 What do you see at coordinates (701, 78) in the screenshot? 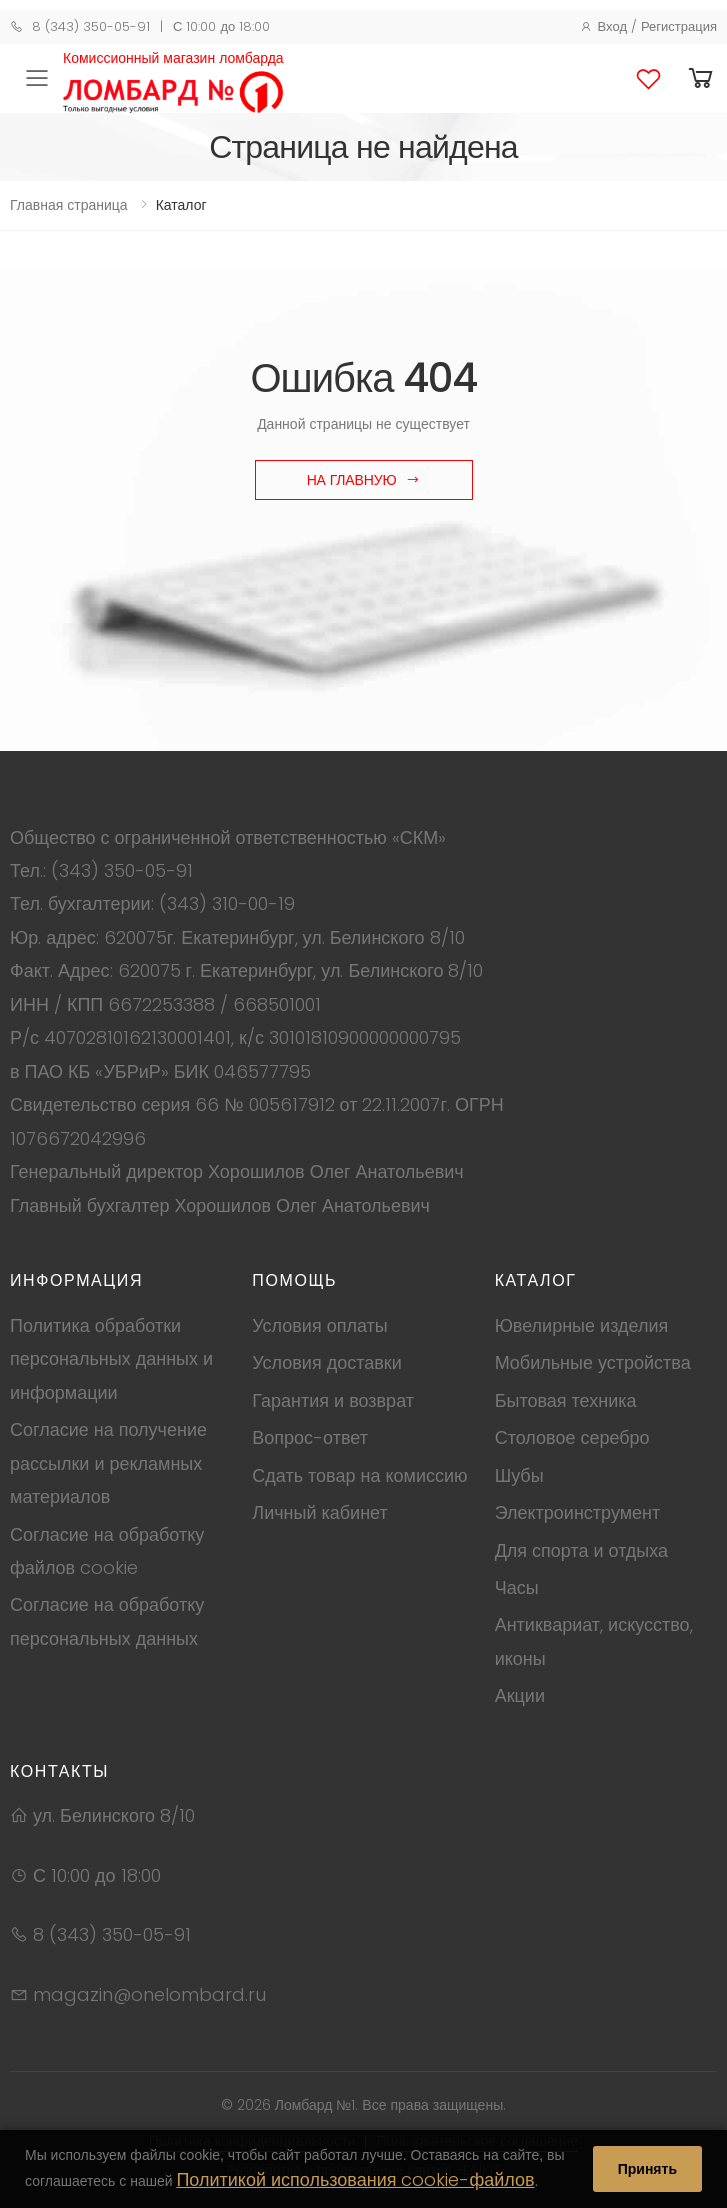
I see `[button]` at bounding box center [701, 78].